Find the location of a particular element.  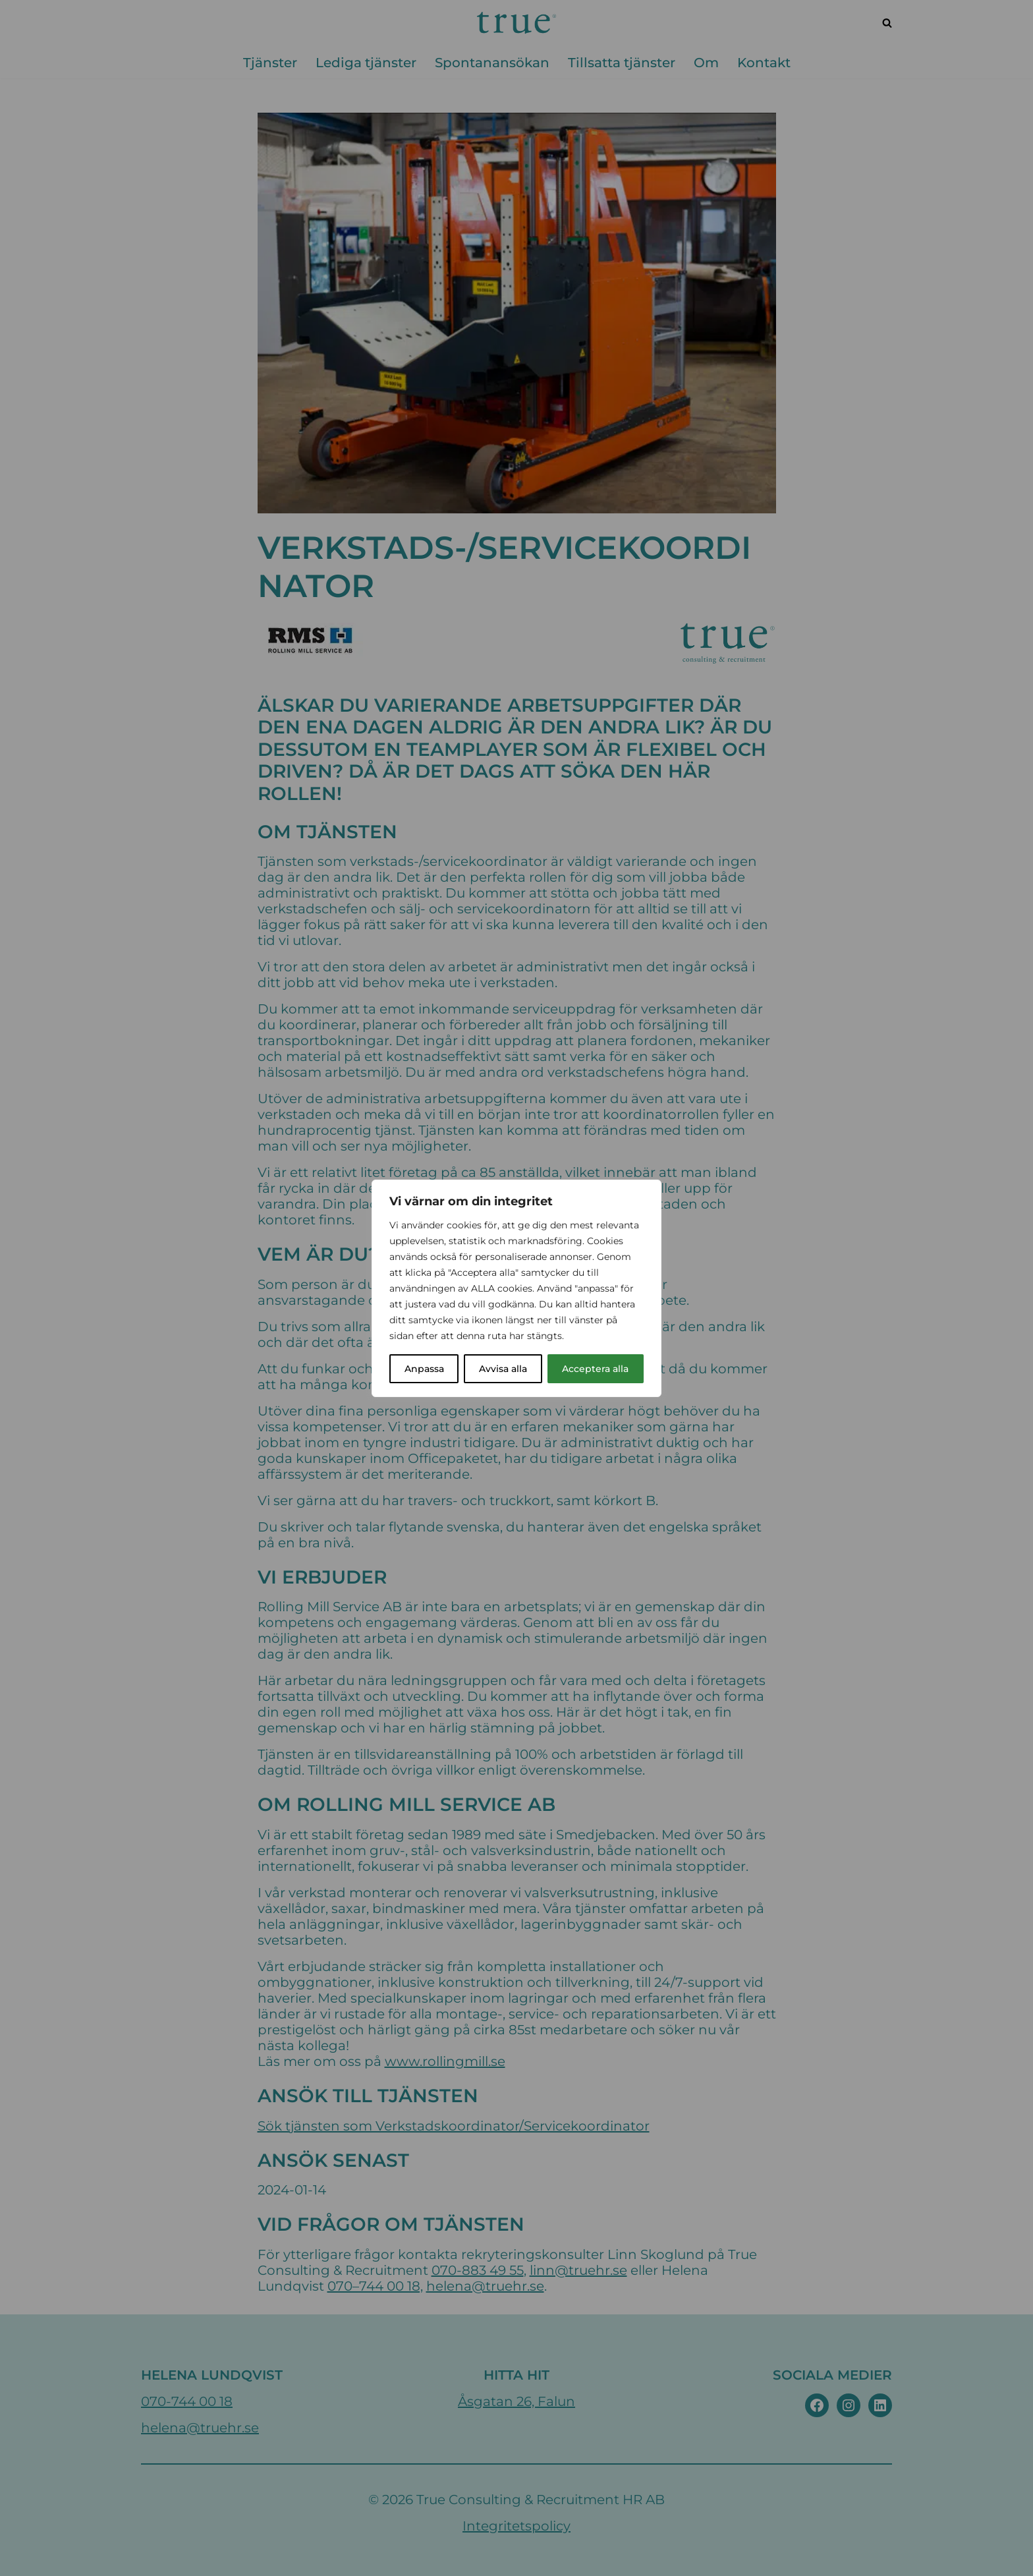

Acceptera alla is located at coordinates (595, 1369).